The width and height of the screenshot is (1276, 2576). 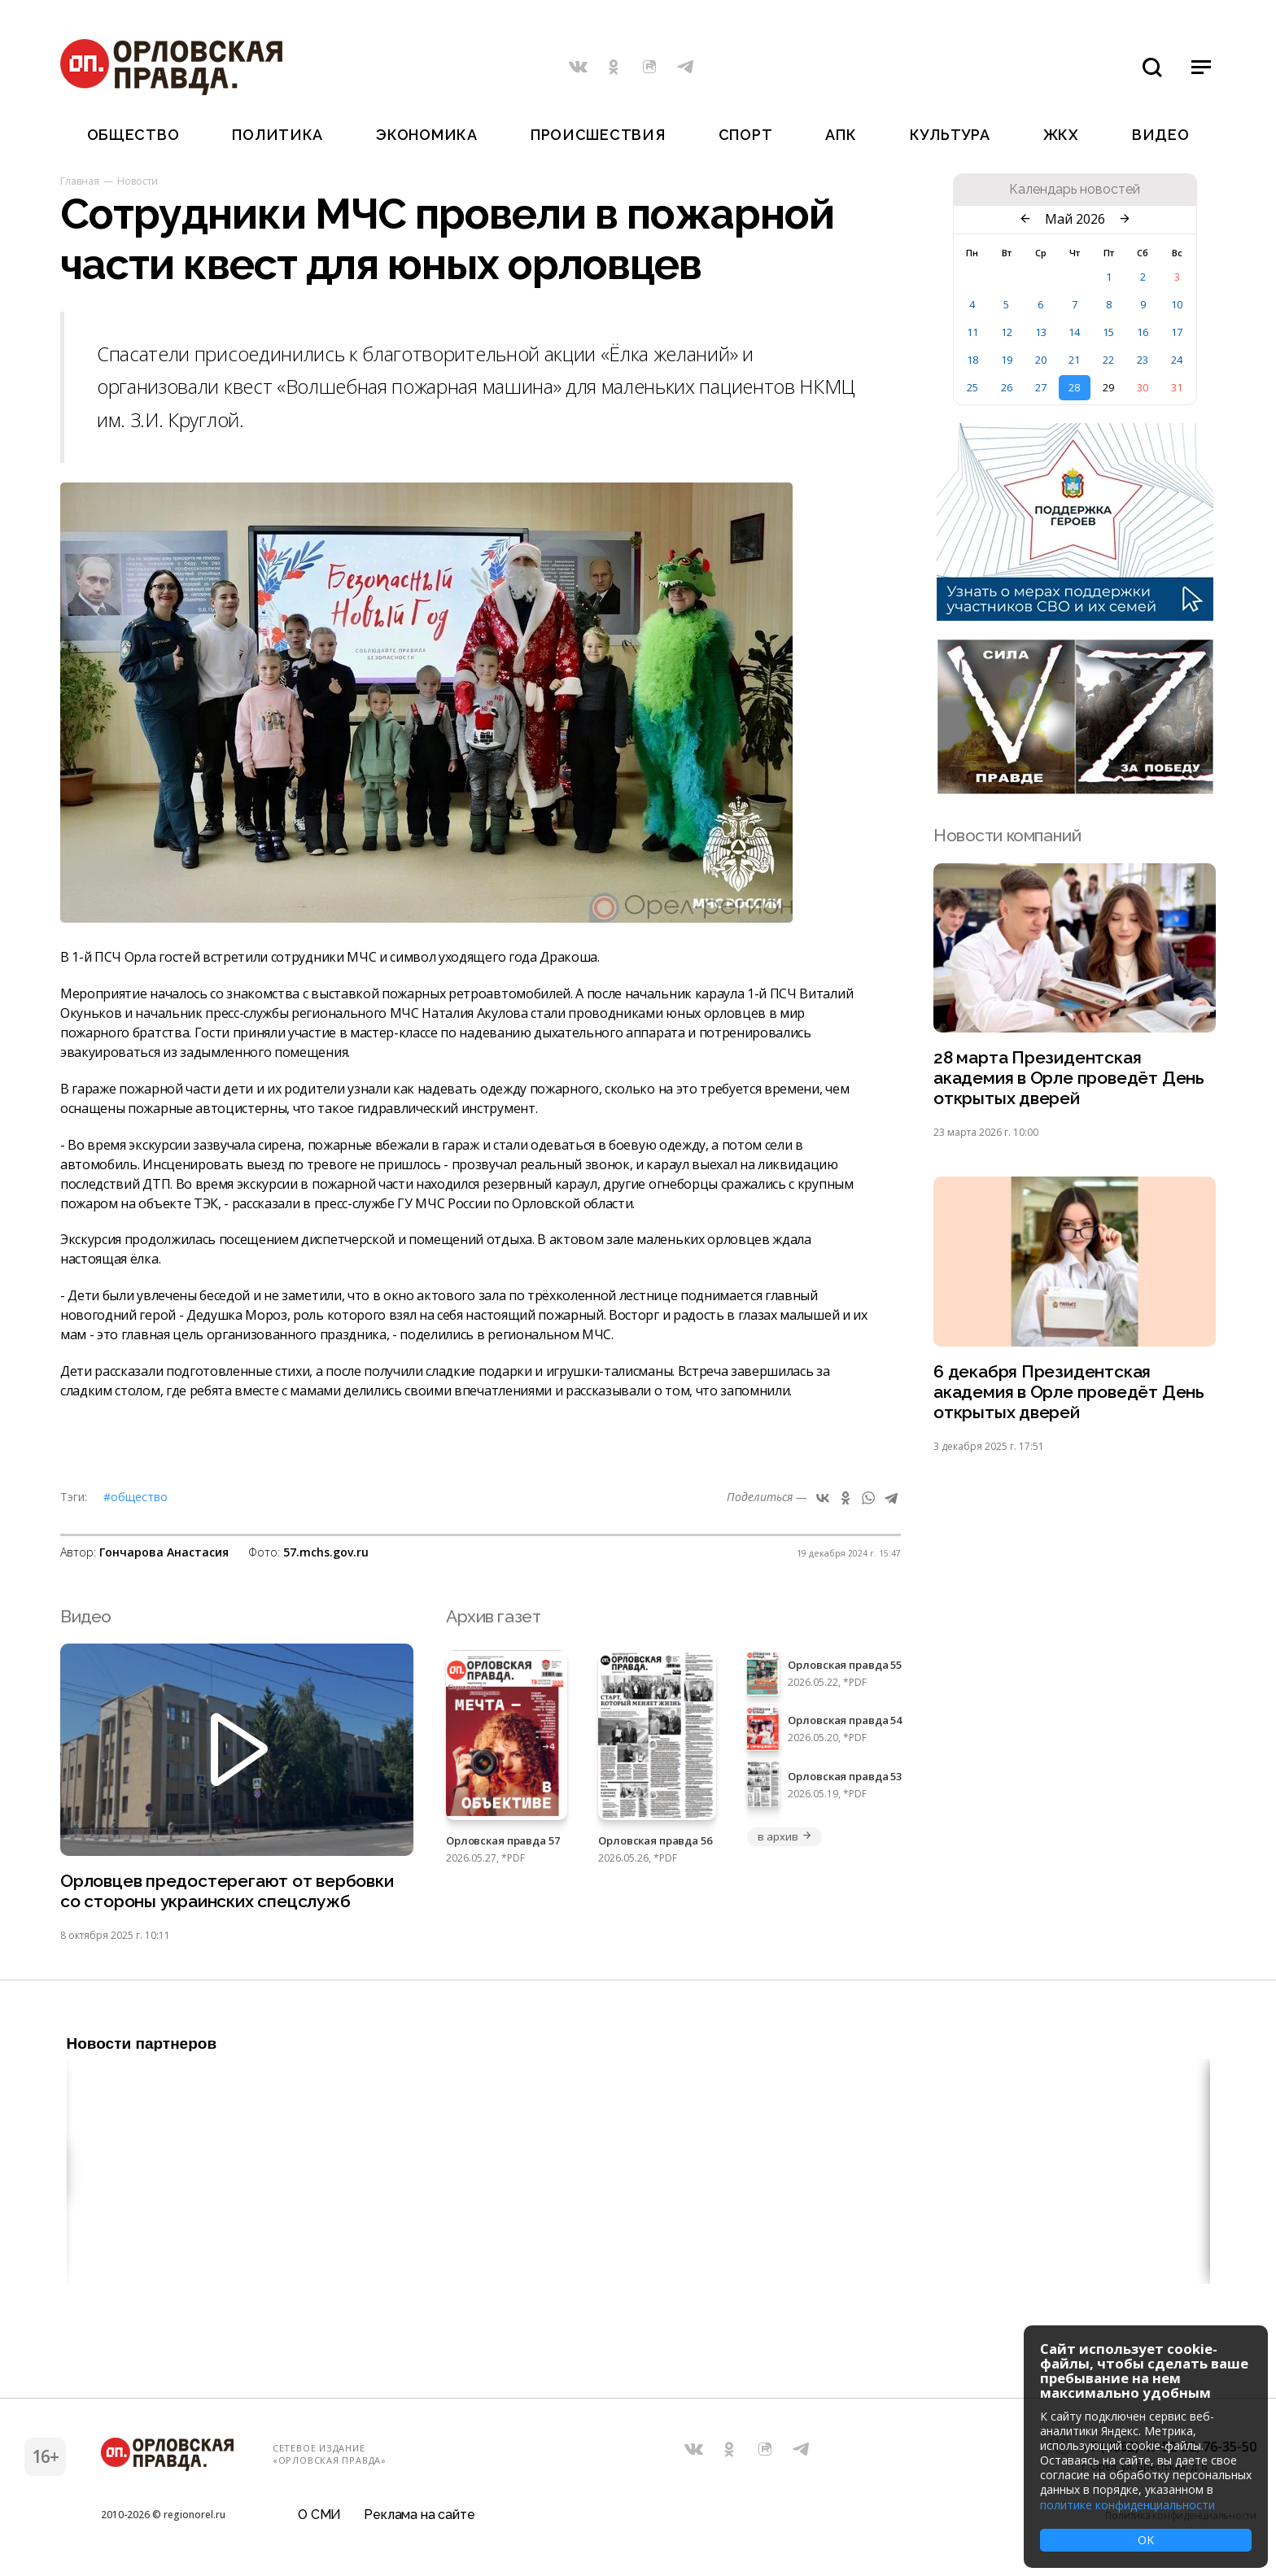 I want to click on Экономика, so click(x=426, y=134).